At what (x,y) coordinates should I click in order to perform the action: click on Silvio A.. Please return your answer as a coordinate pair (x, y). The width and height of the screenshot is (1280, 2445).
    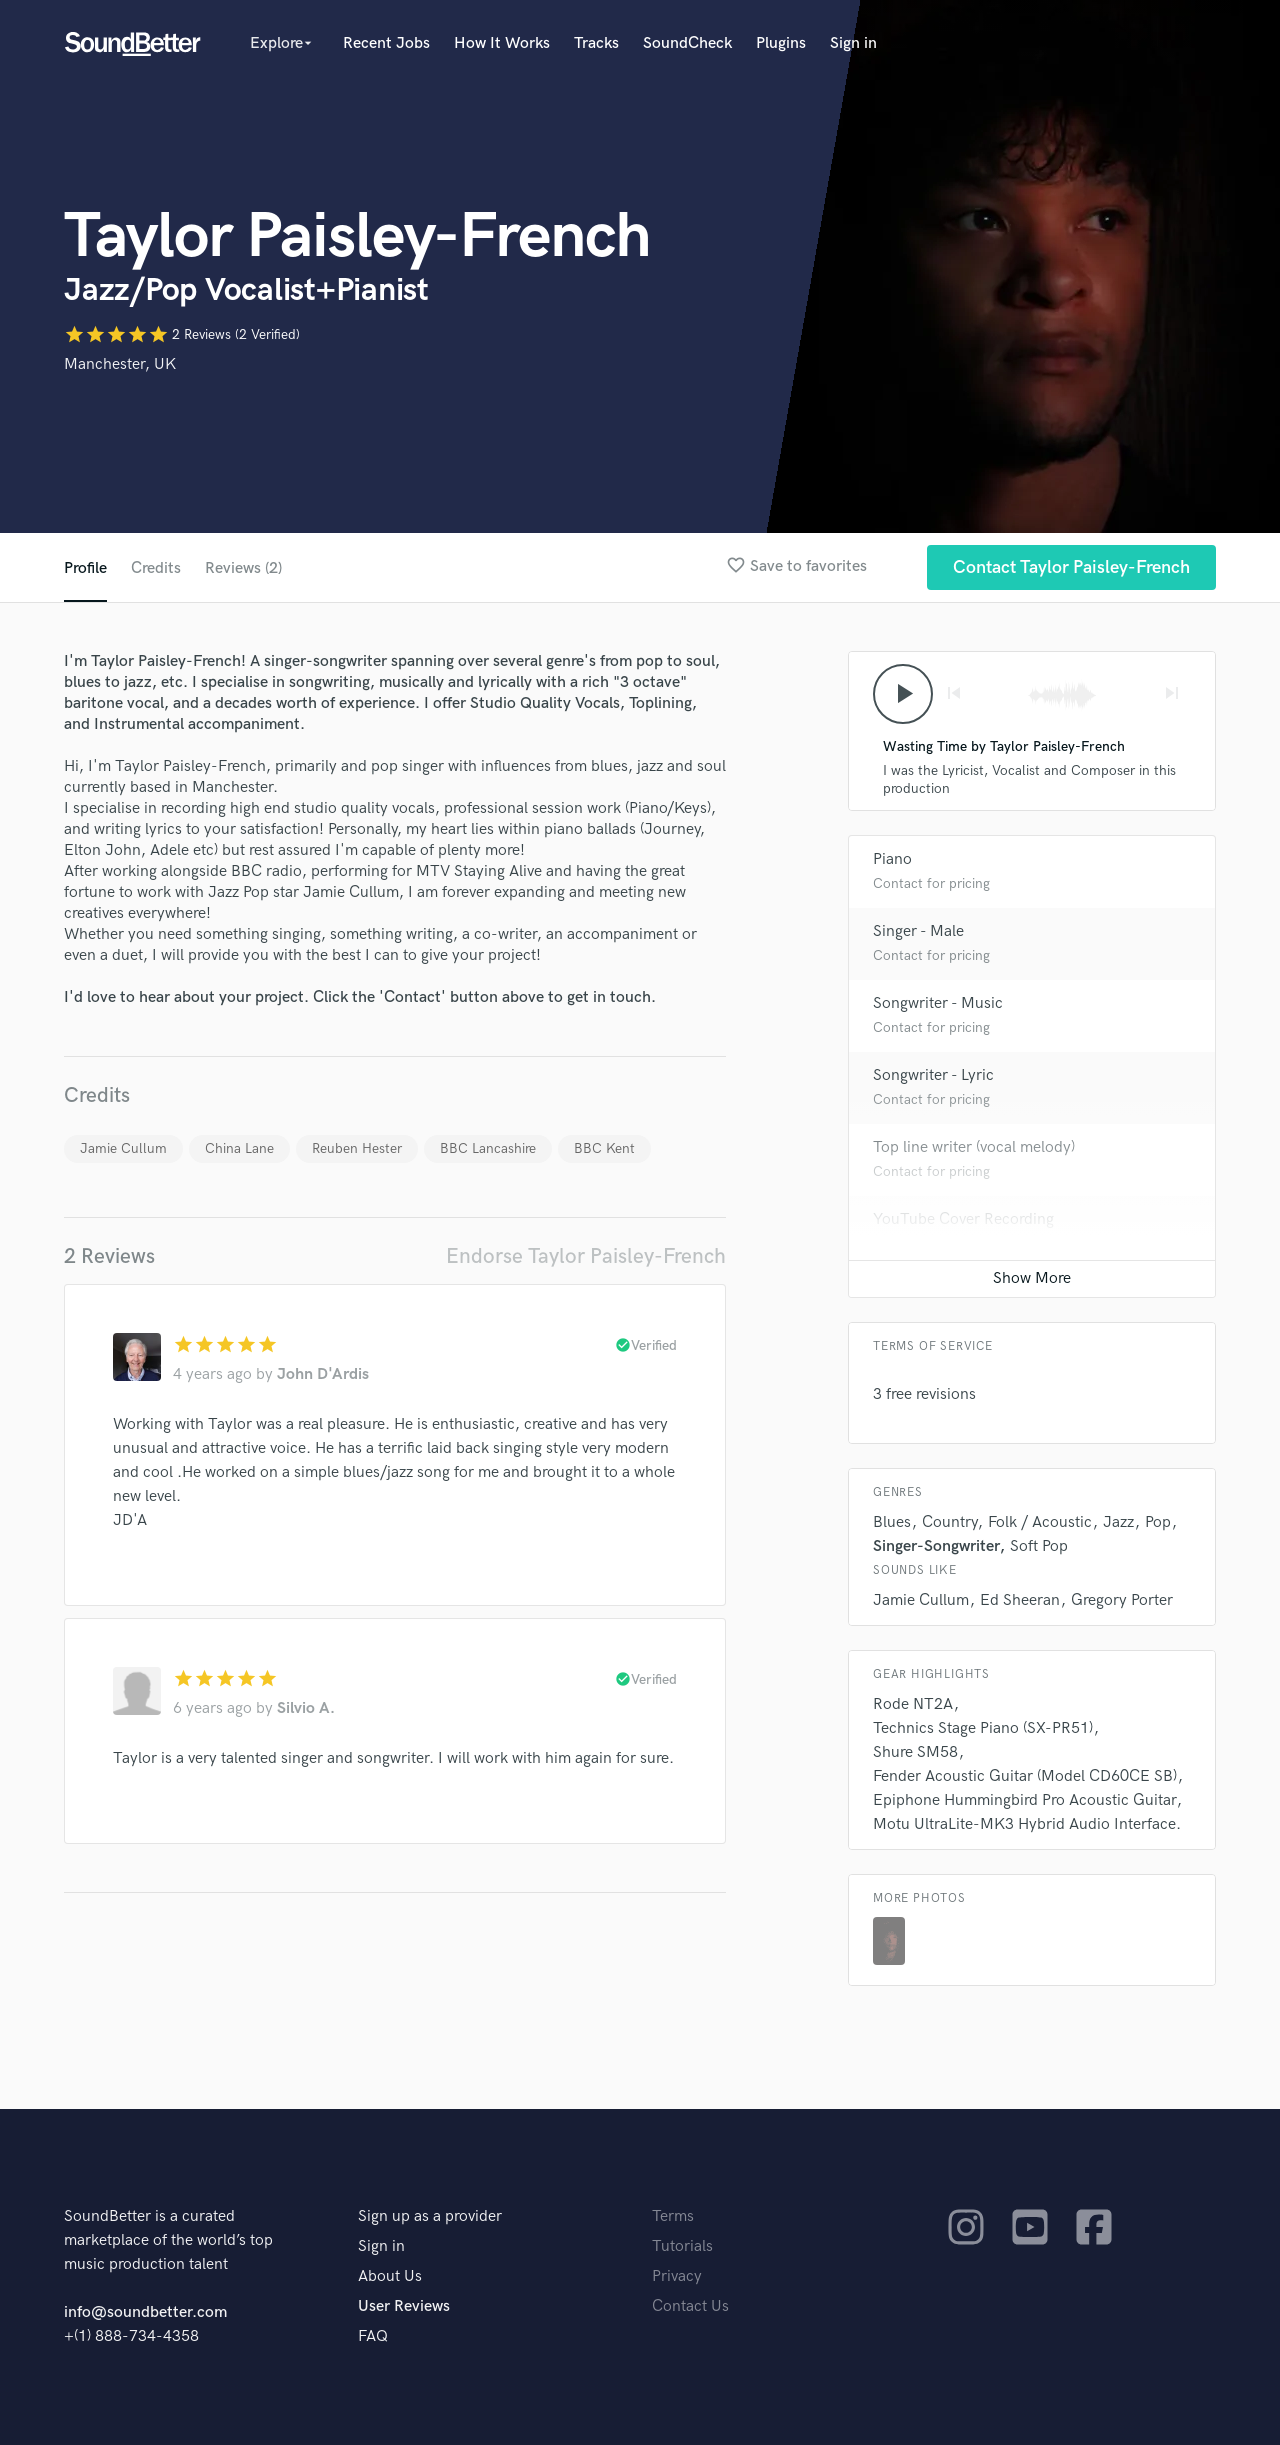
    Looking at the image, I should click on (306, 1708).